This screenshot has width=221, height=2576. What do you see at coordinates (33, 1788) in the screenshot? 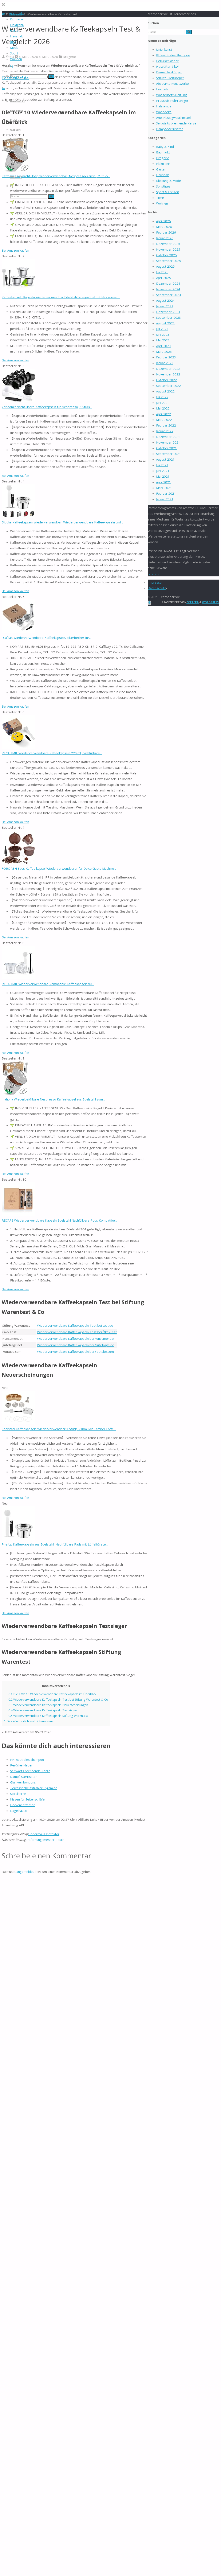
I see `Terrassenheizstrahler Pyramide` at bounding box center [33, 1788].